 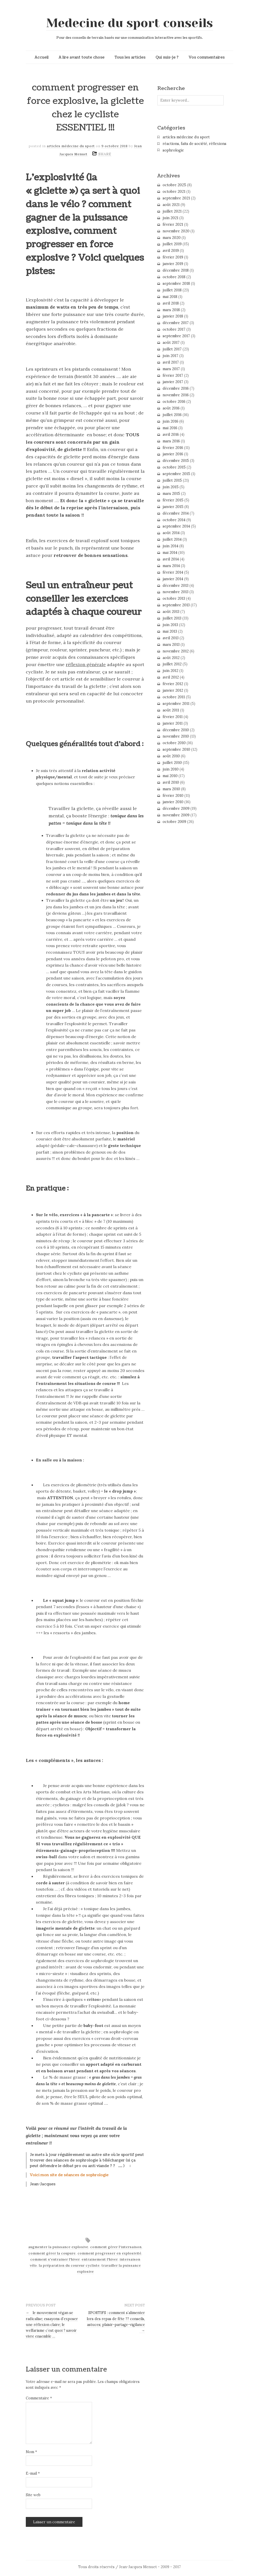 I want to click on mars 2017, so click(x=171, y=369).